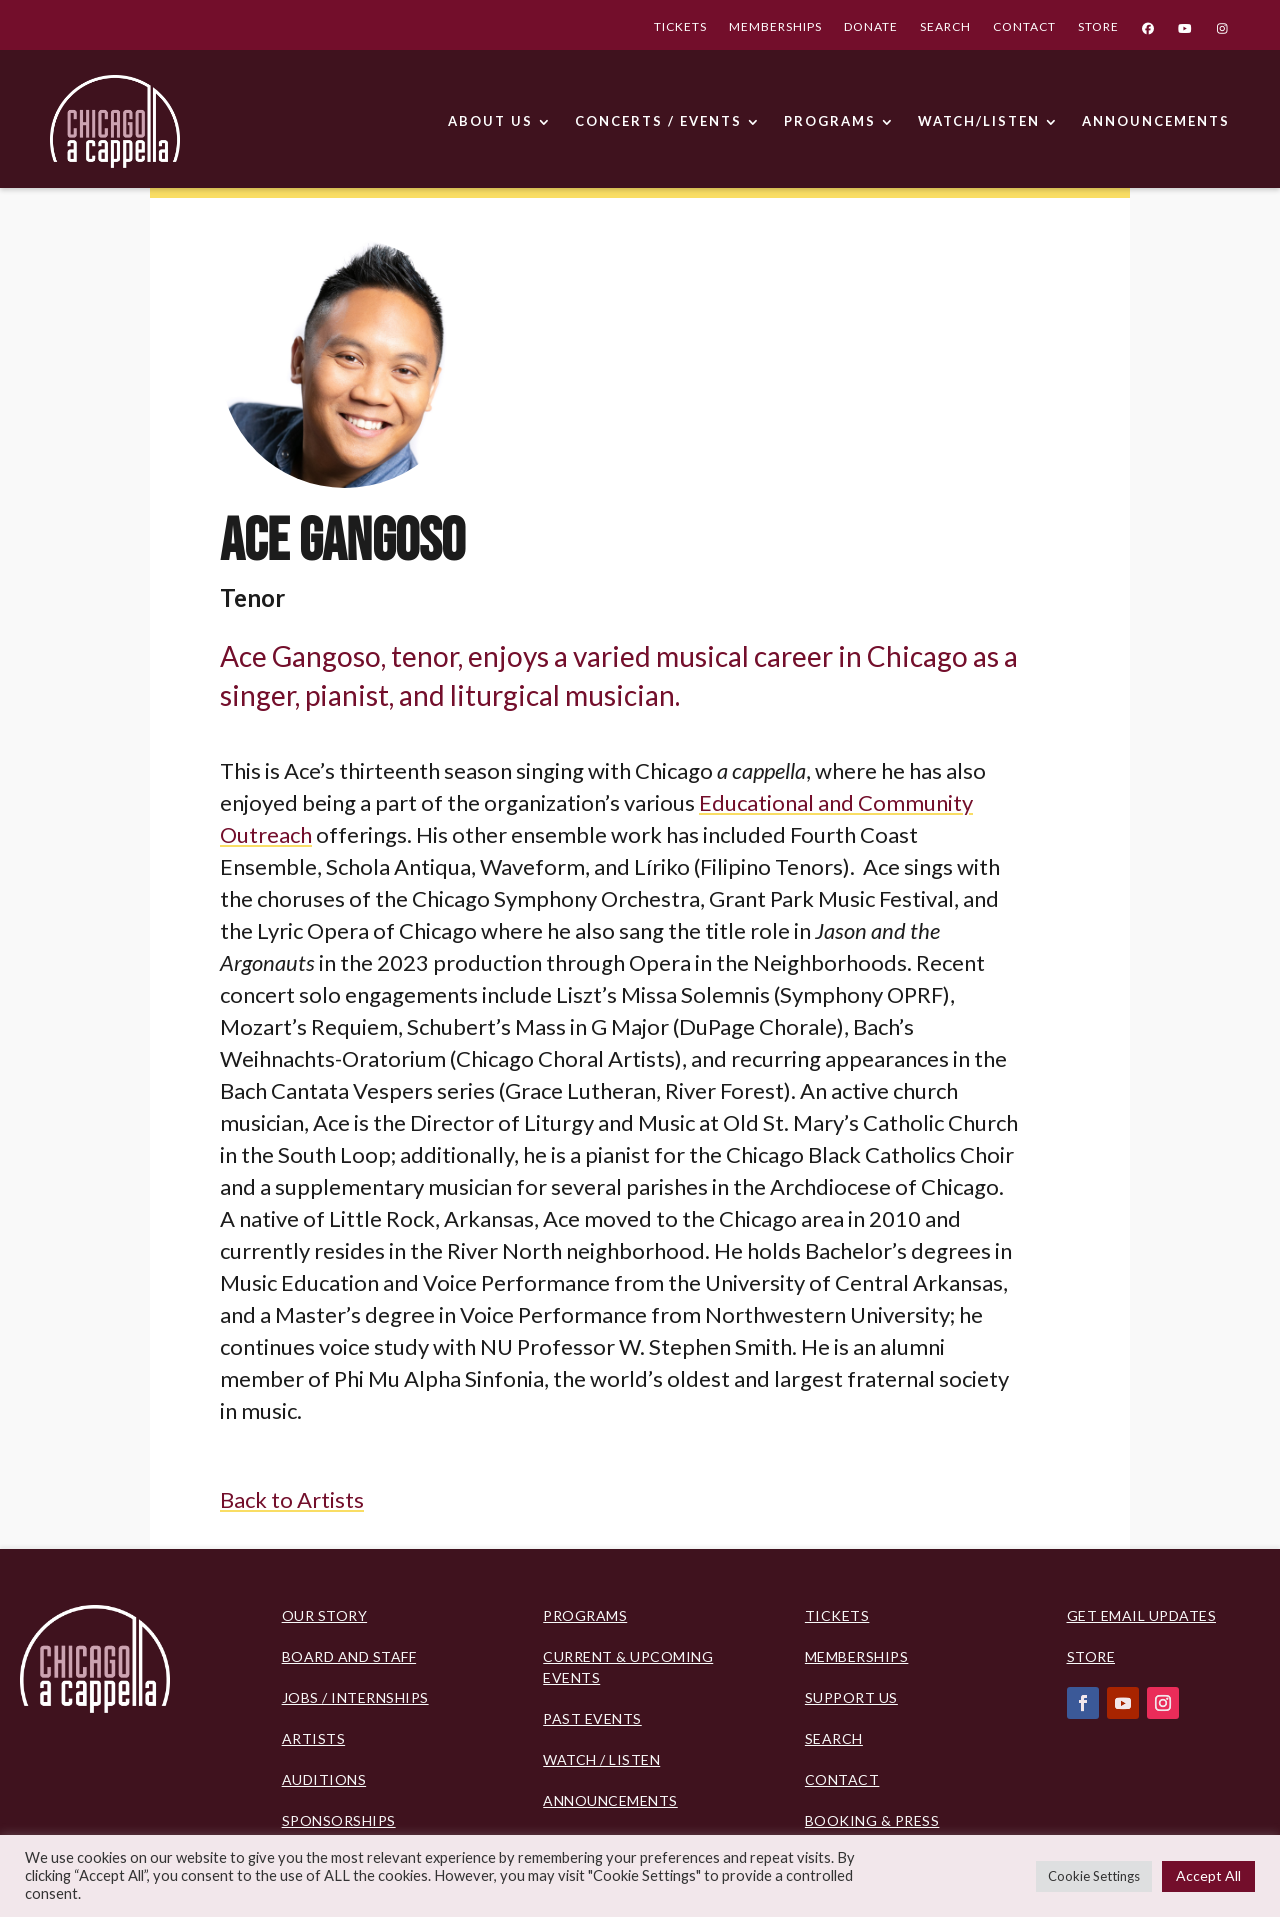 This screenshot has height=1917, width=1280. What do you see at coordinates (851, 1697) in the screenshot?
I see `Support Us` at bounding box center [851, 1697].